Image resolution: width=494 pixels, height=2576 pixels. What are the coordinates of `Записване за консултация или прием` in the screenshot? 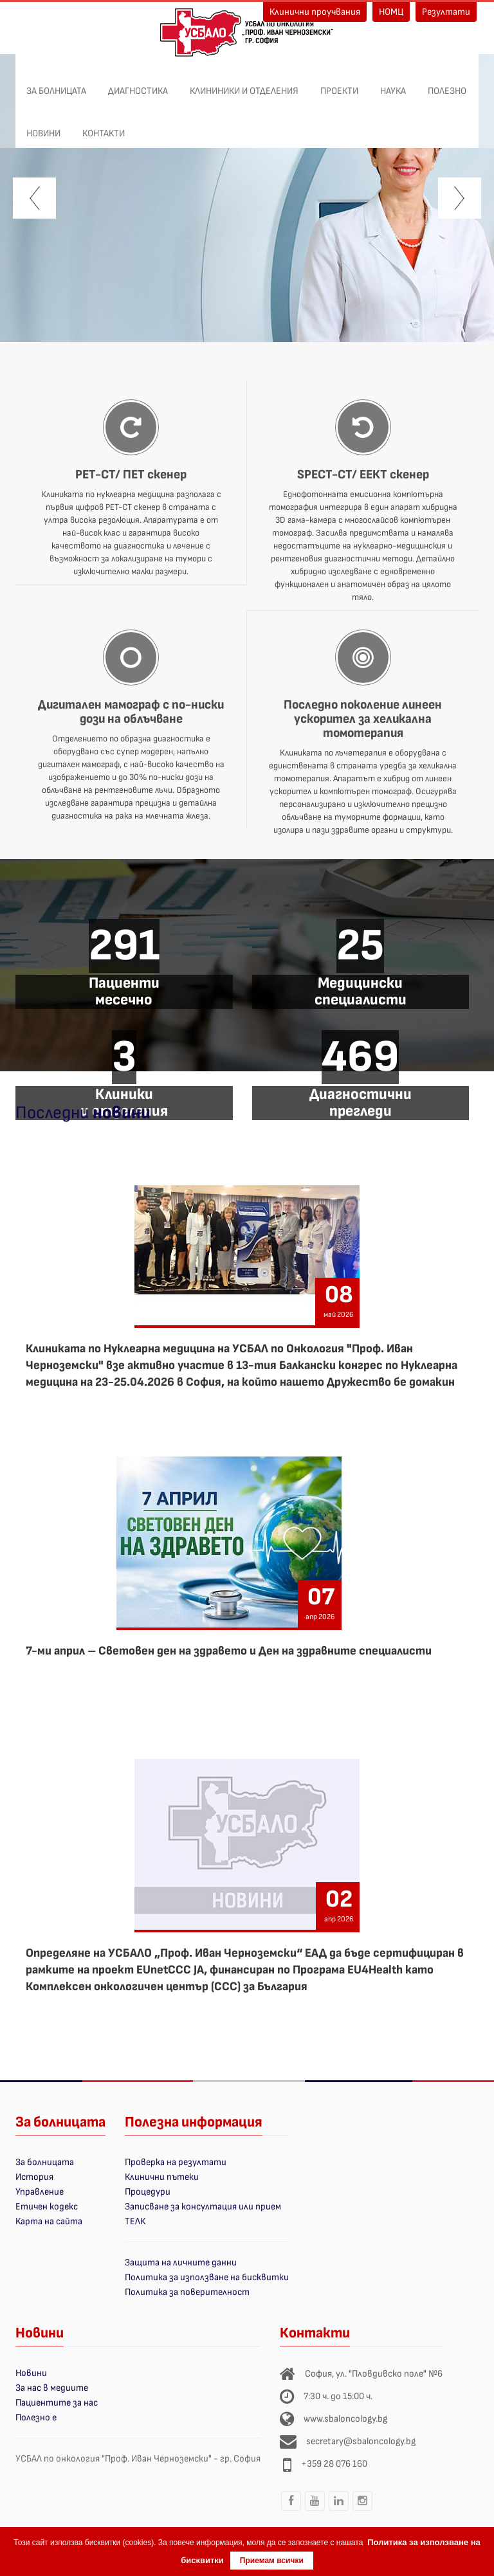 It's located at (203, 2206).